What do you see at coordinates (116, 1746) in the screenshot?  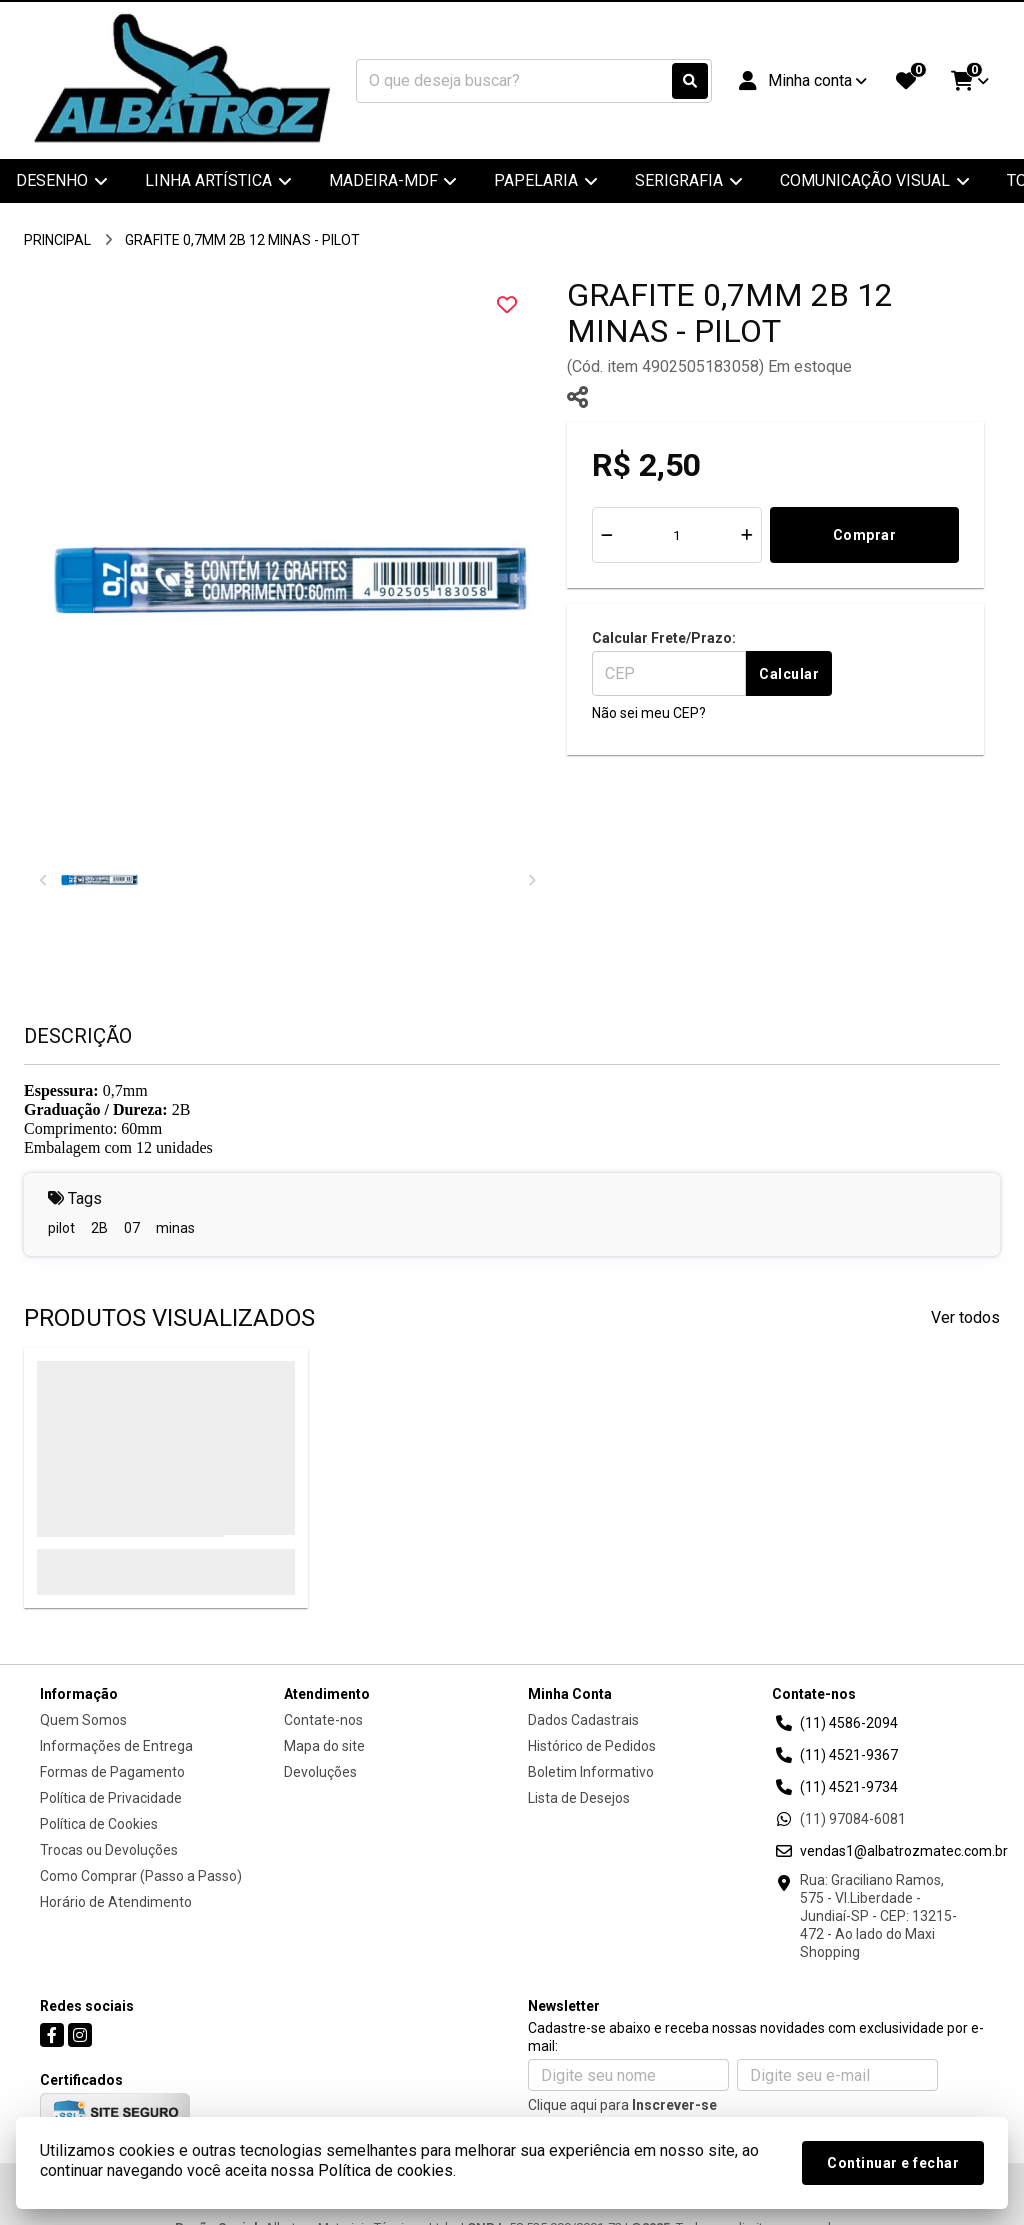 I see `Informações de Entrega` at bounding box center [116, 1746].